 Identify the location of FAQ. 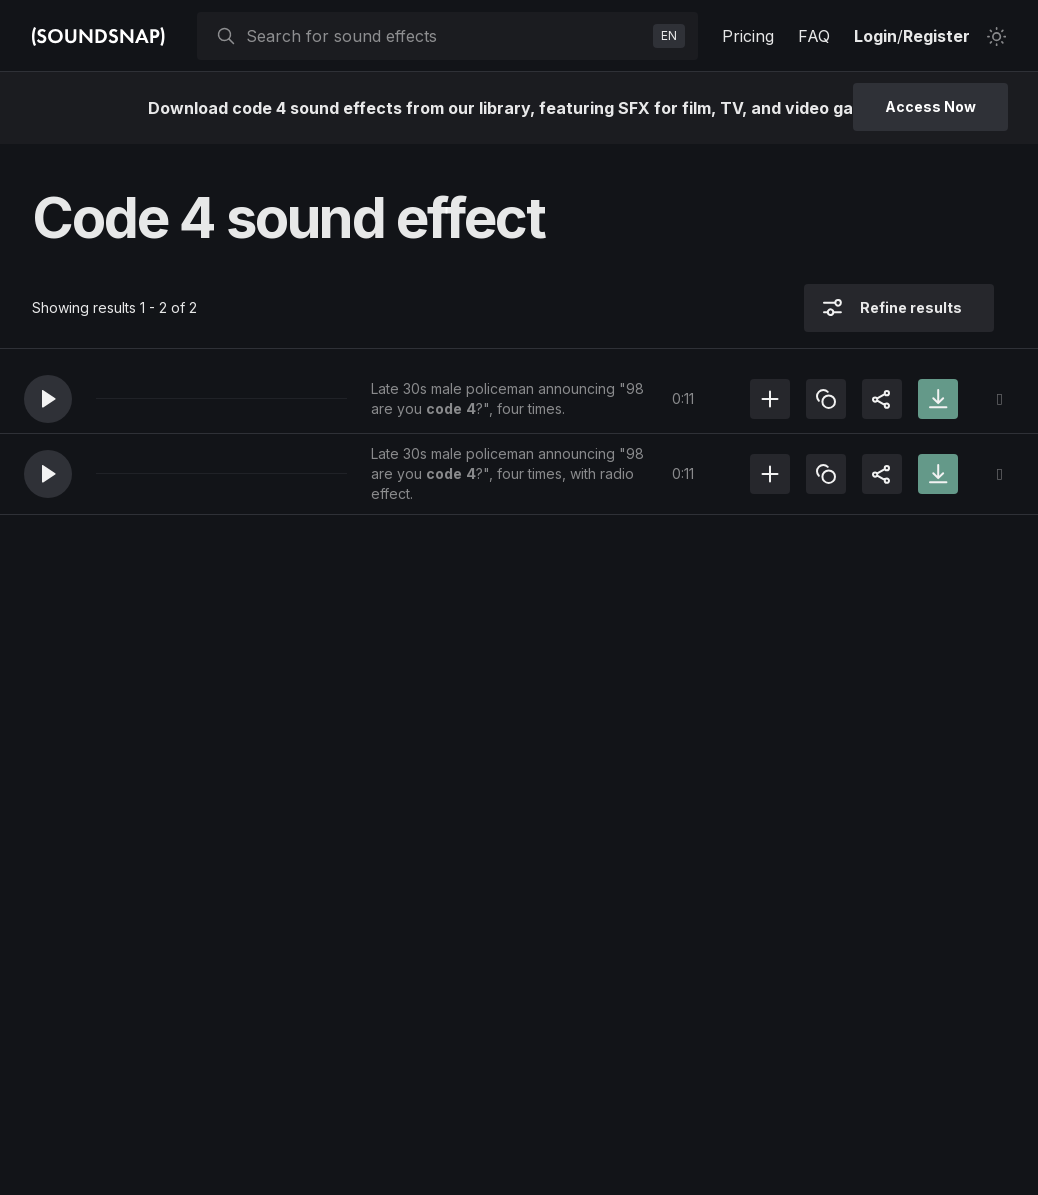
(814, 36).